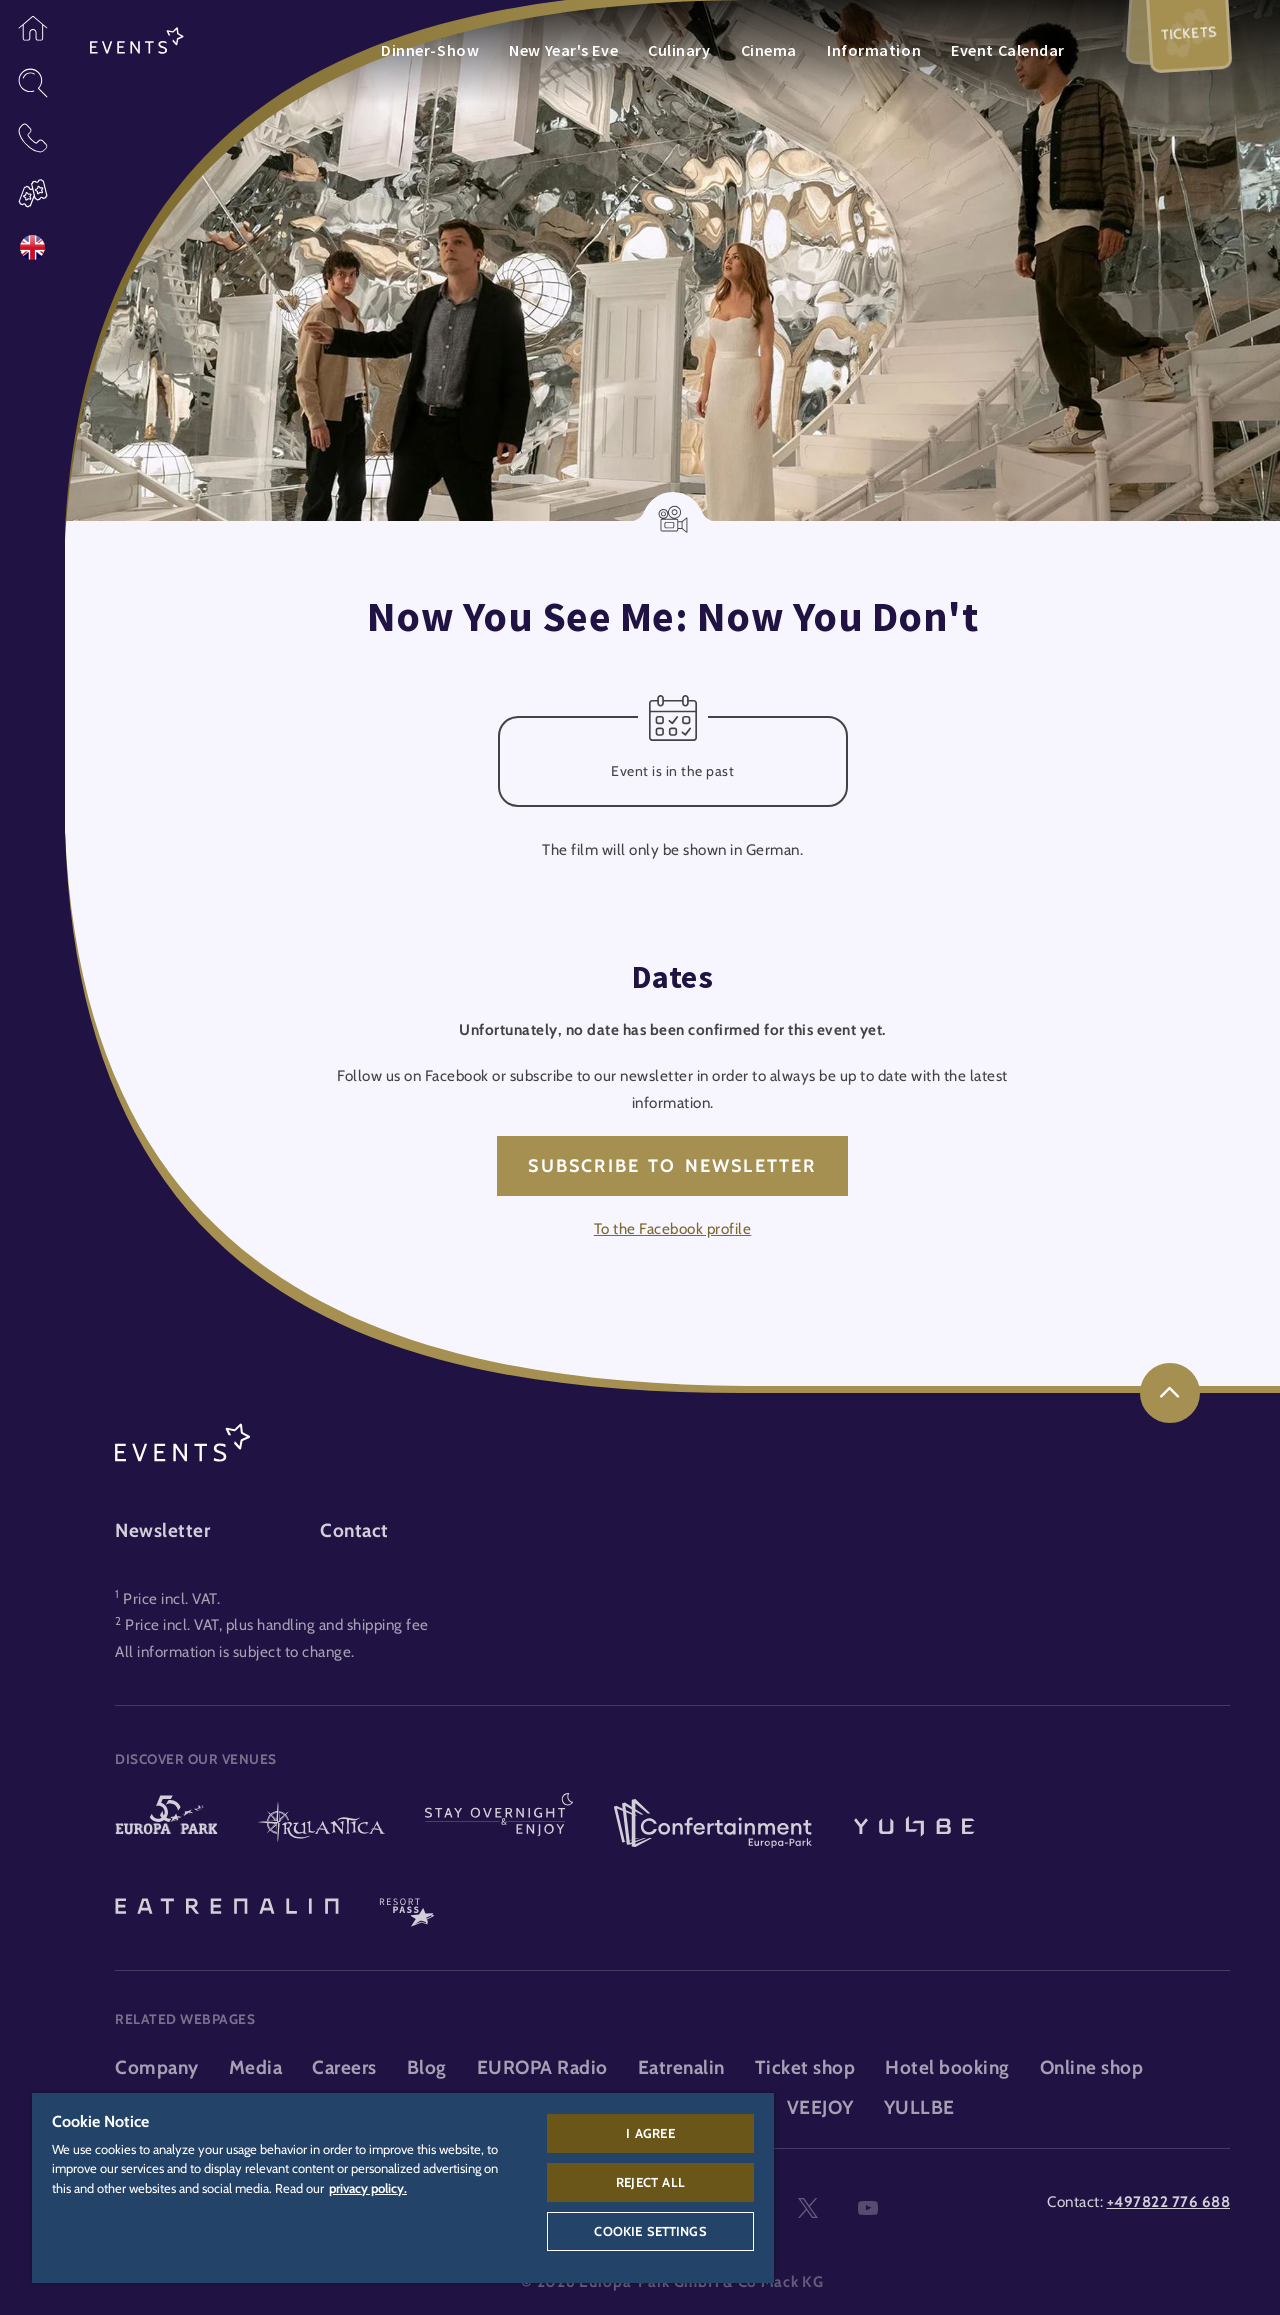 The image size is (1280, 2315). Describe the element at coordinates (1169, 2201) in the screenshot. I see `+497822 776 688` at that location.